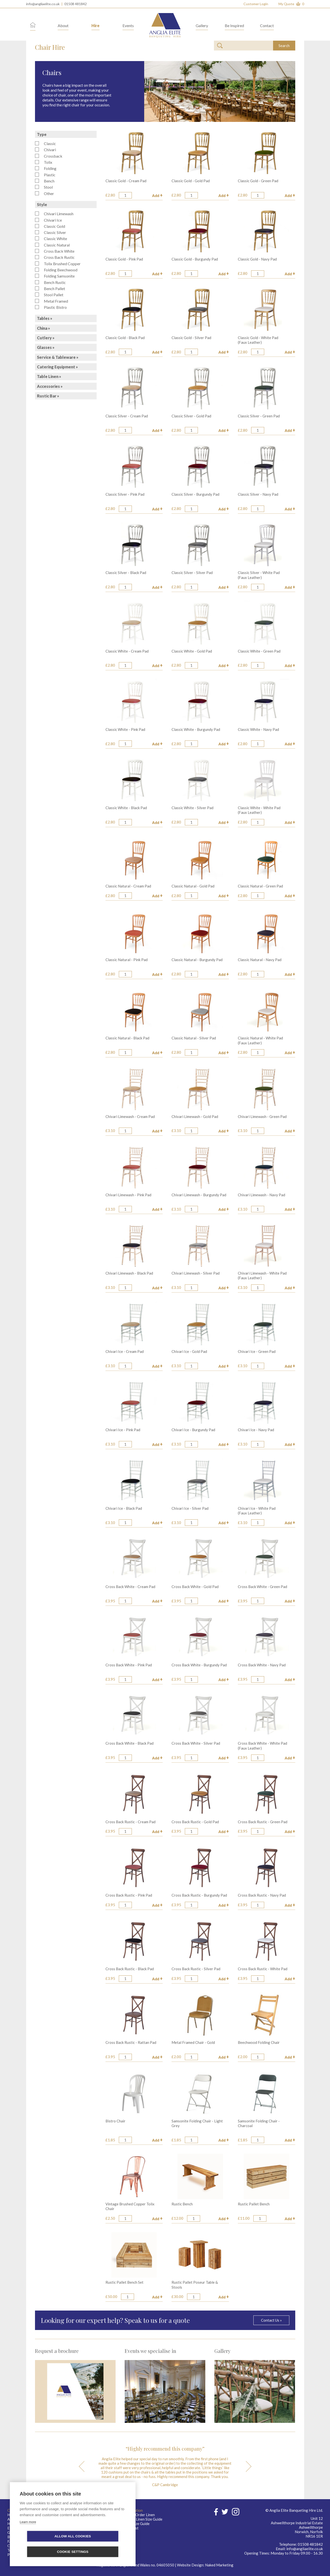 Image resolution: width=330 pixels, height=2576 pixels. I want to click on Classic Natural - Silver Pad, so click(194, 1038).